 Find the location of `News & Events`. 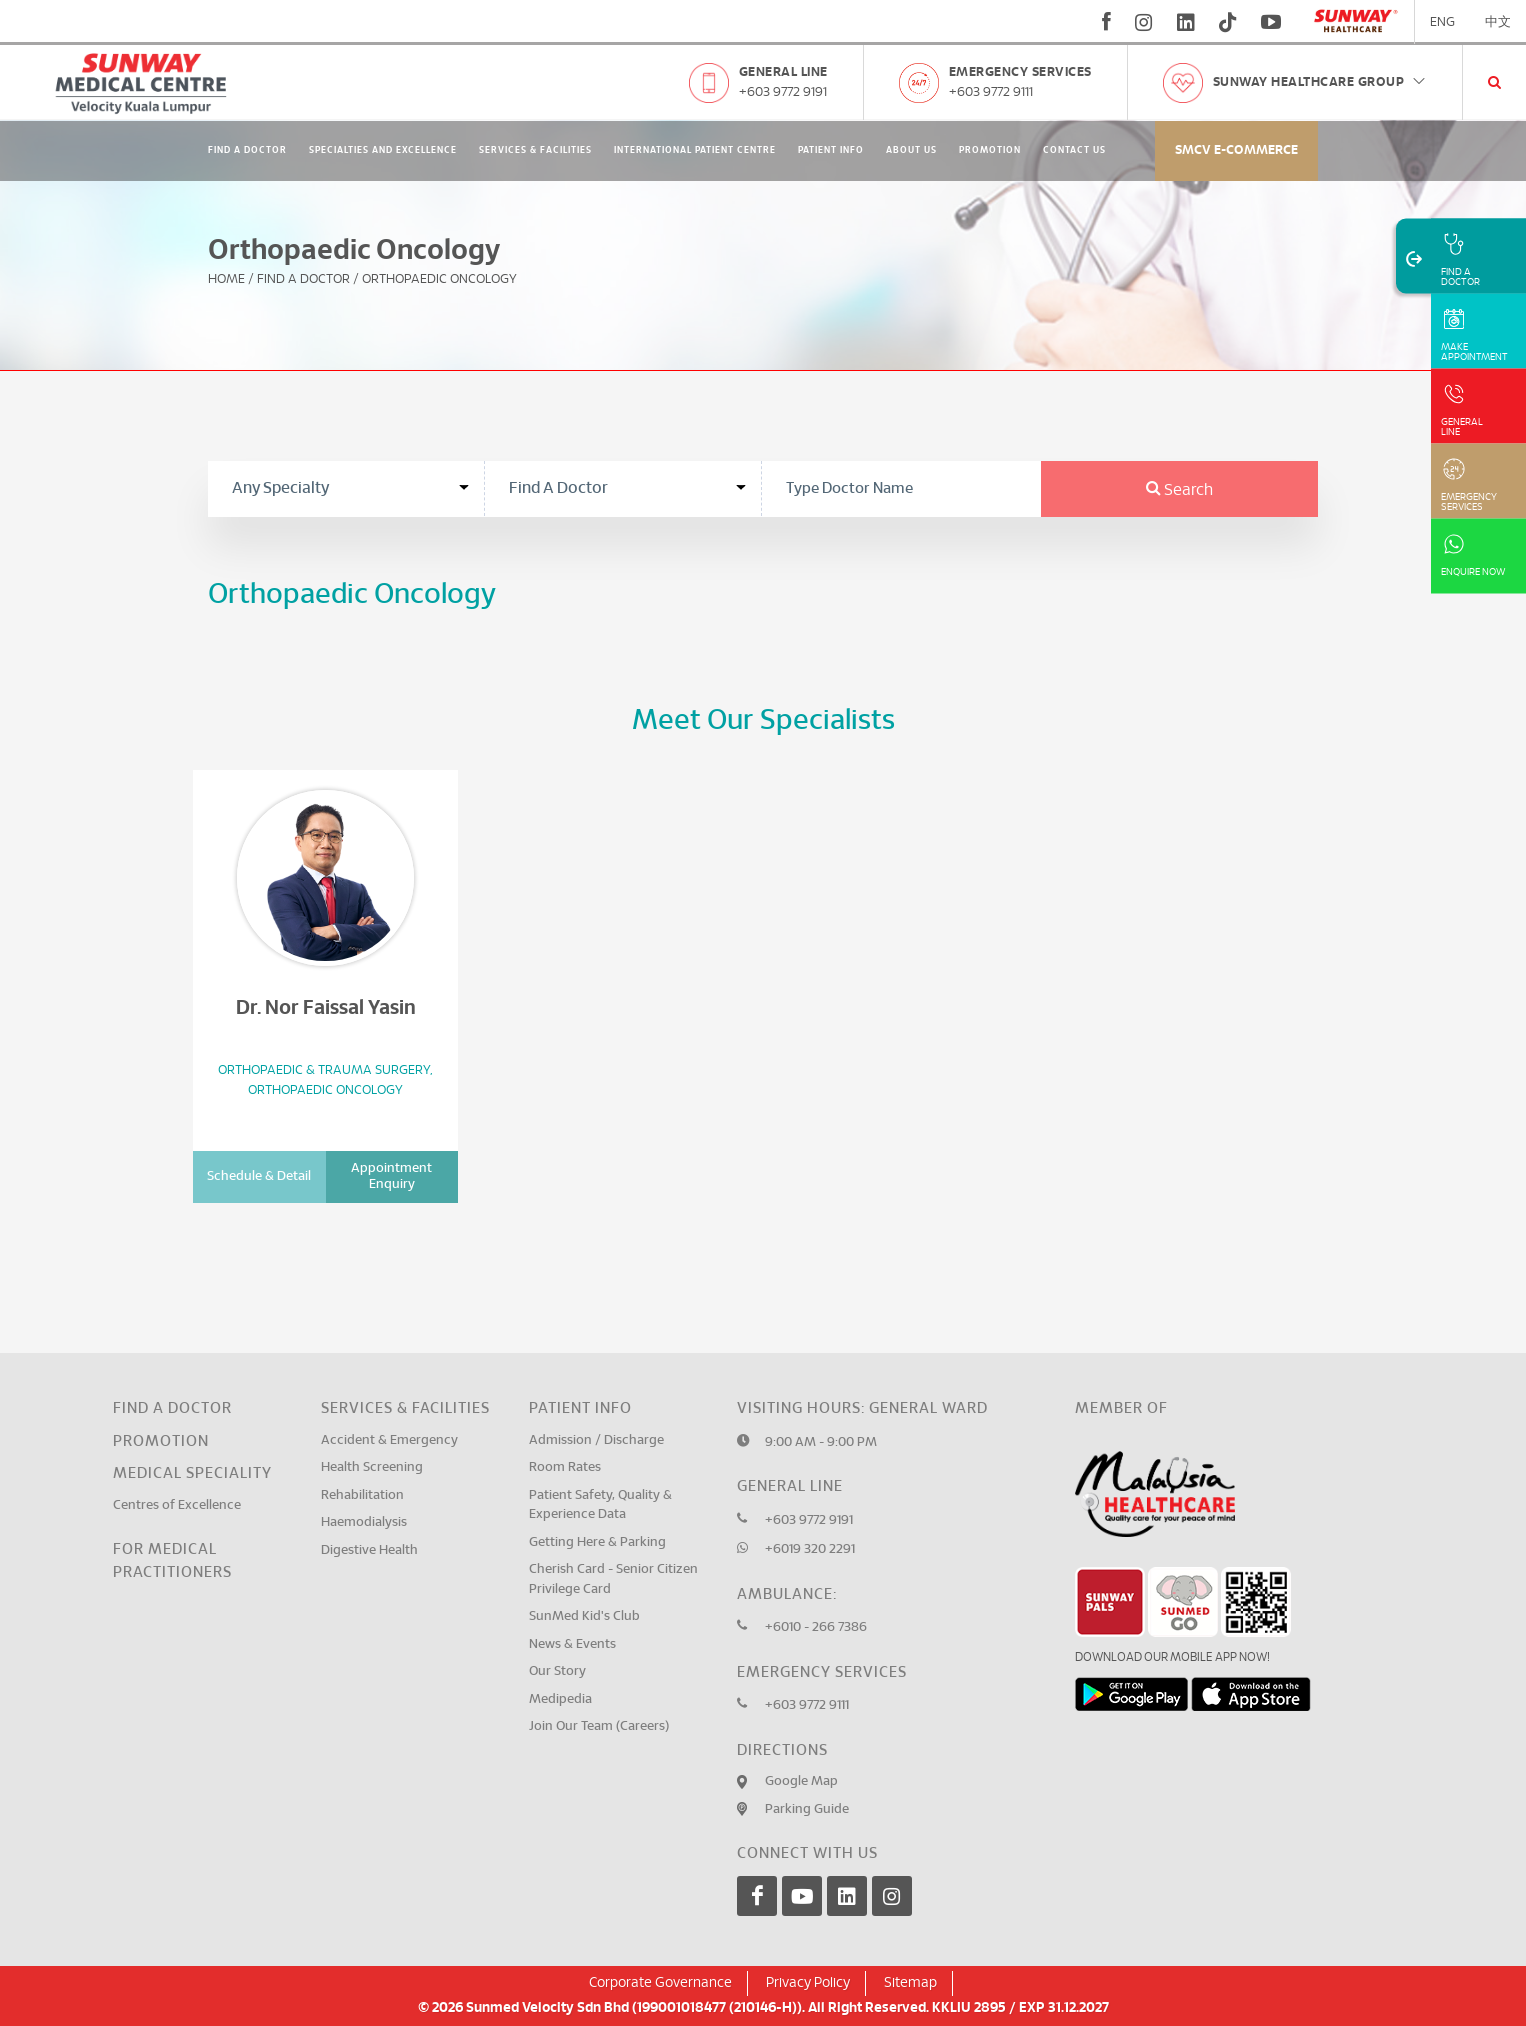

News & Events is located at coordinates (572, 1644).